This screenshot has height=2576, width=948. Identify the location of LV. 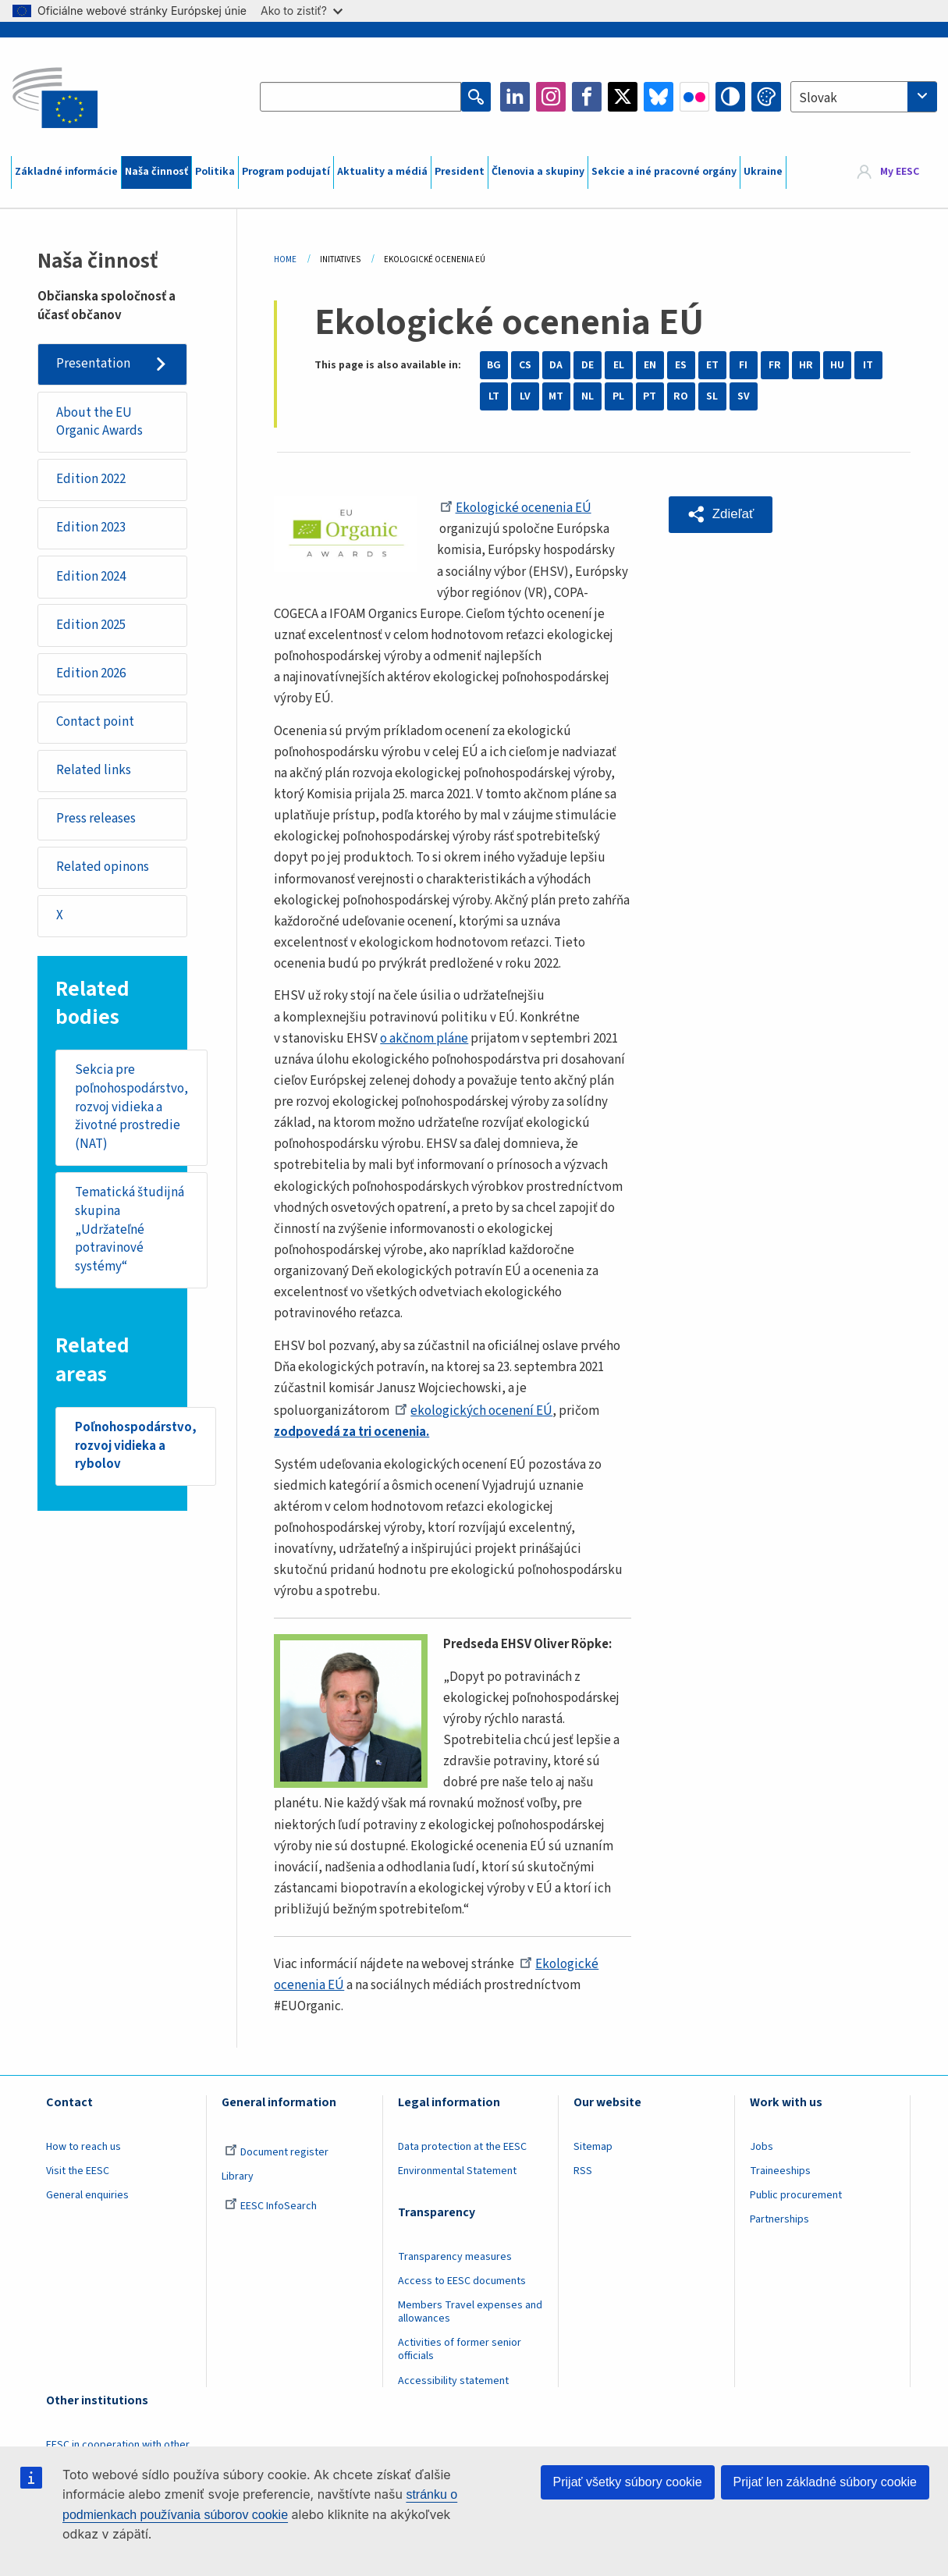
(525, 396).